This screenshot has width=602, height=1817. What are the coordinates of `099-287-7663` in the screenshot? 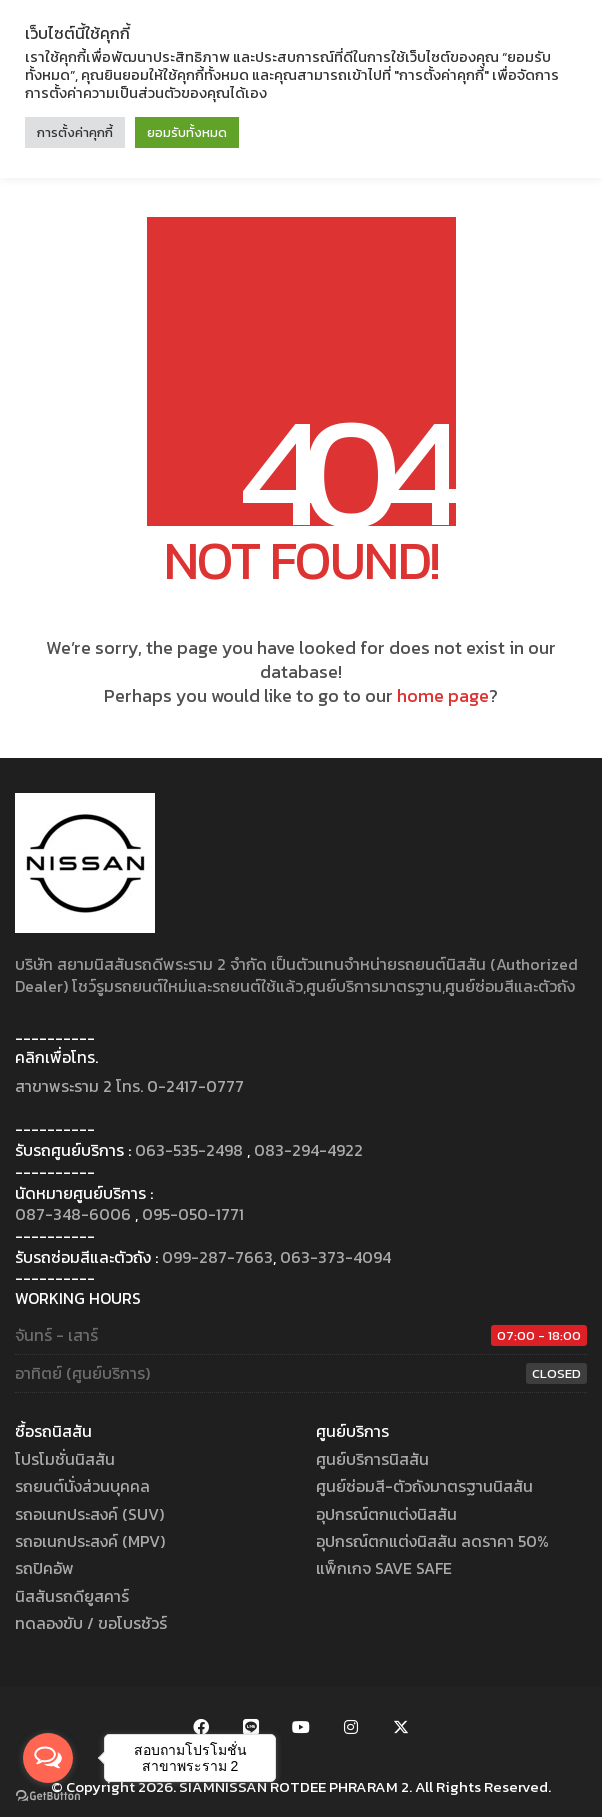 It's located at (217, 1257).